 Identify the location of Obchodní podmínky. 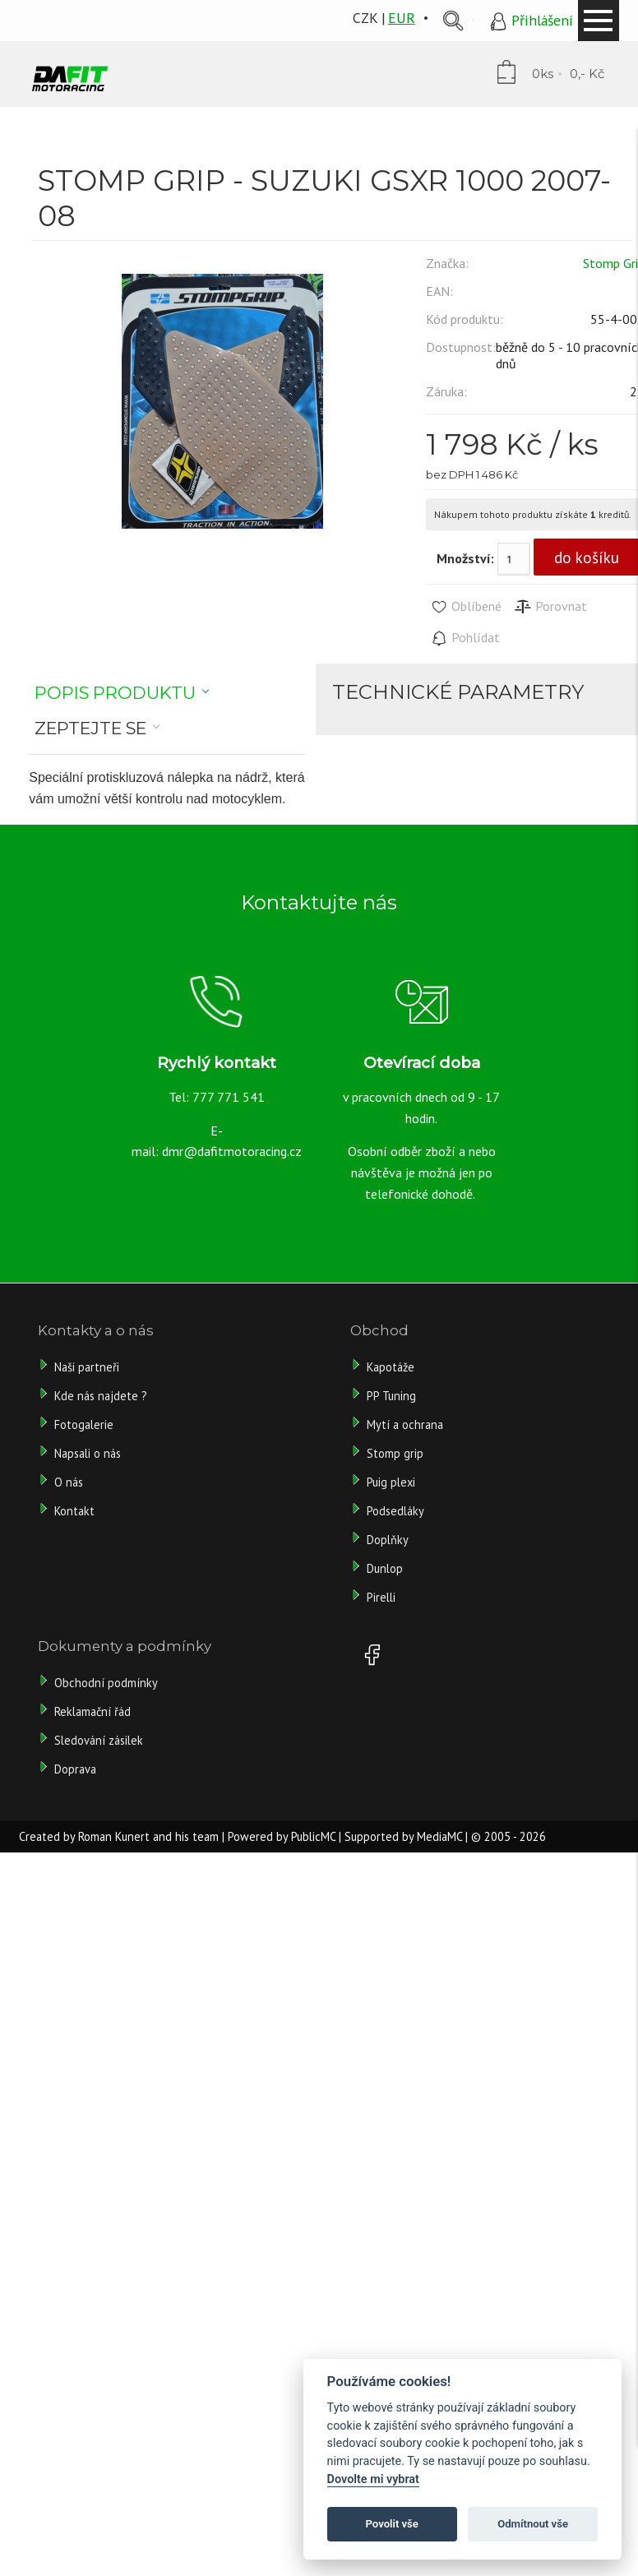
(106, 1682).